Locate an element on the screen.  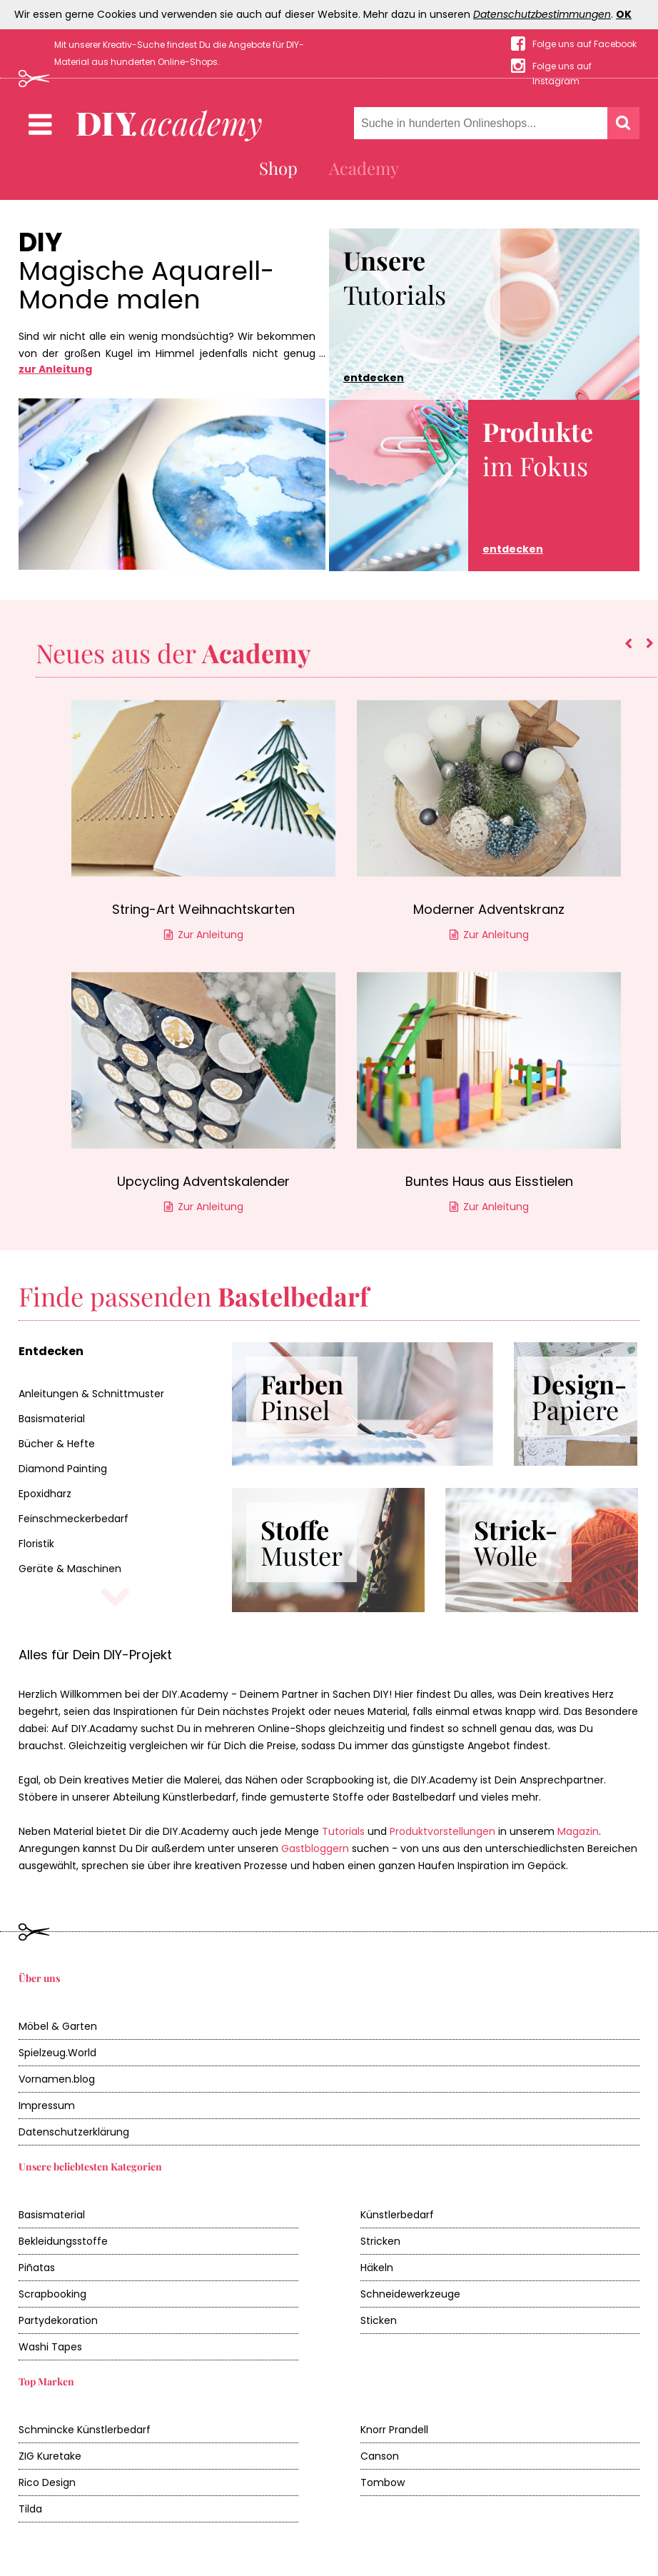
Datenschutzbestimmungen is located at coordinates (542, 14).